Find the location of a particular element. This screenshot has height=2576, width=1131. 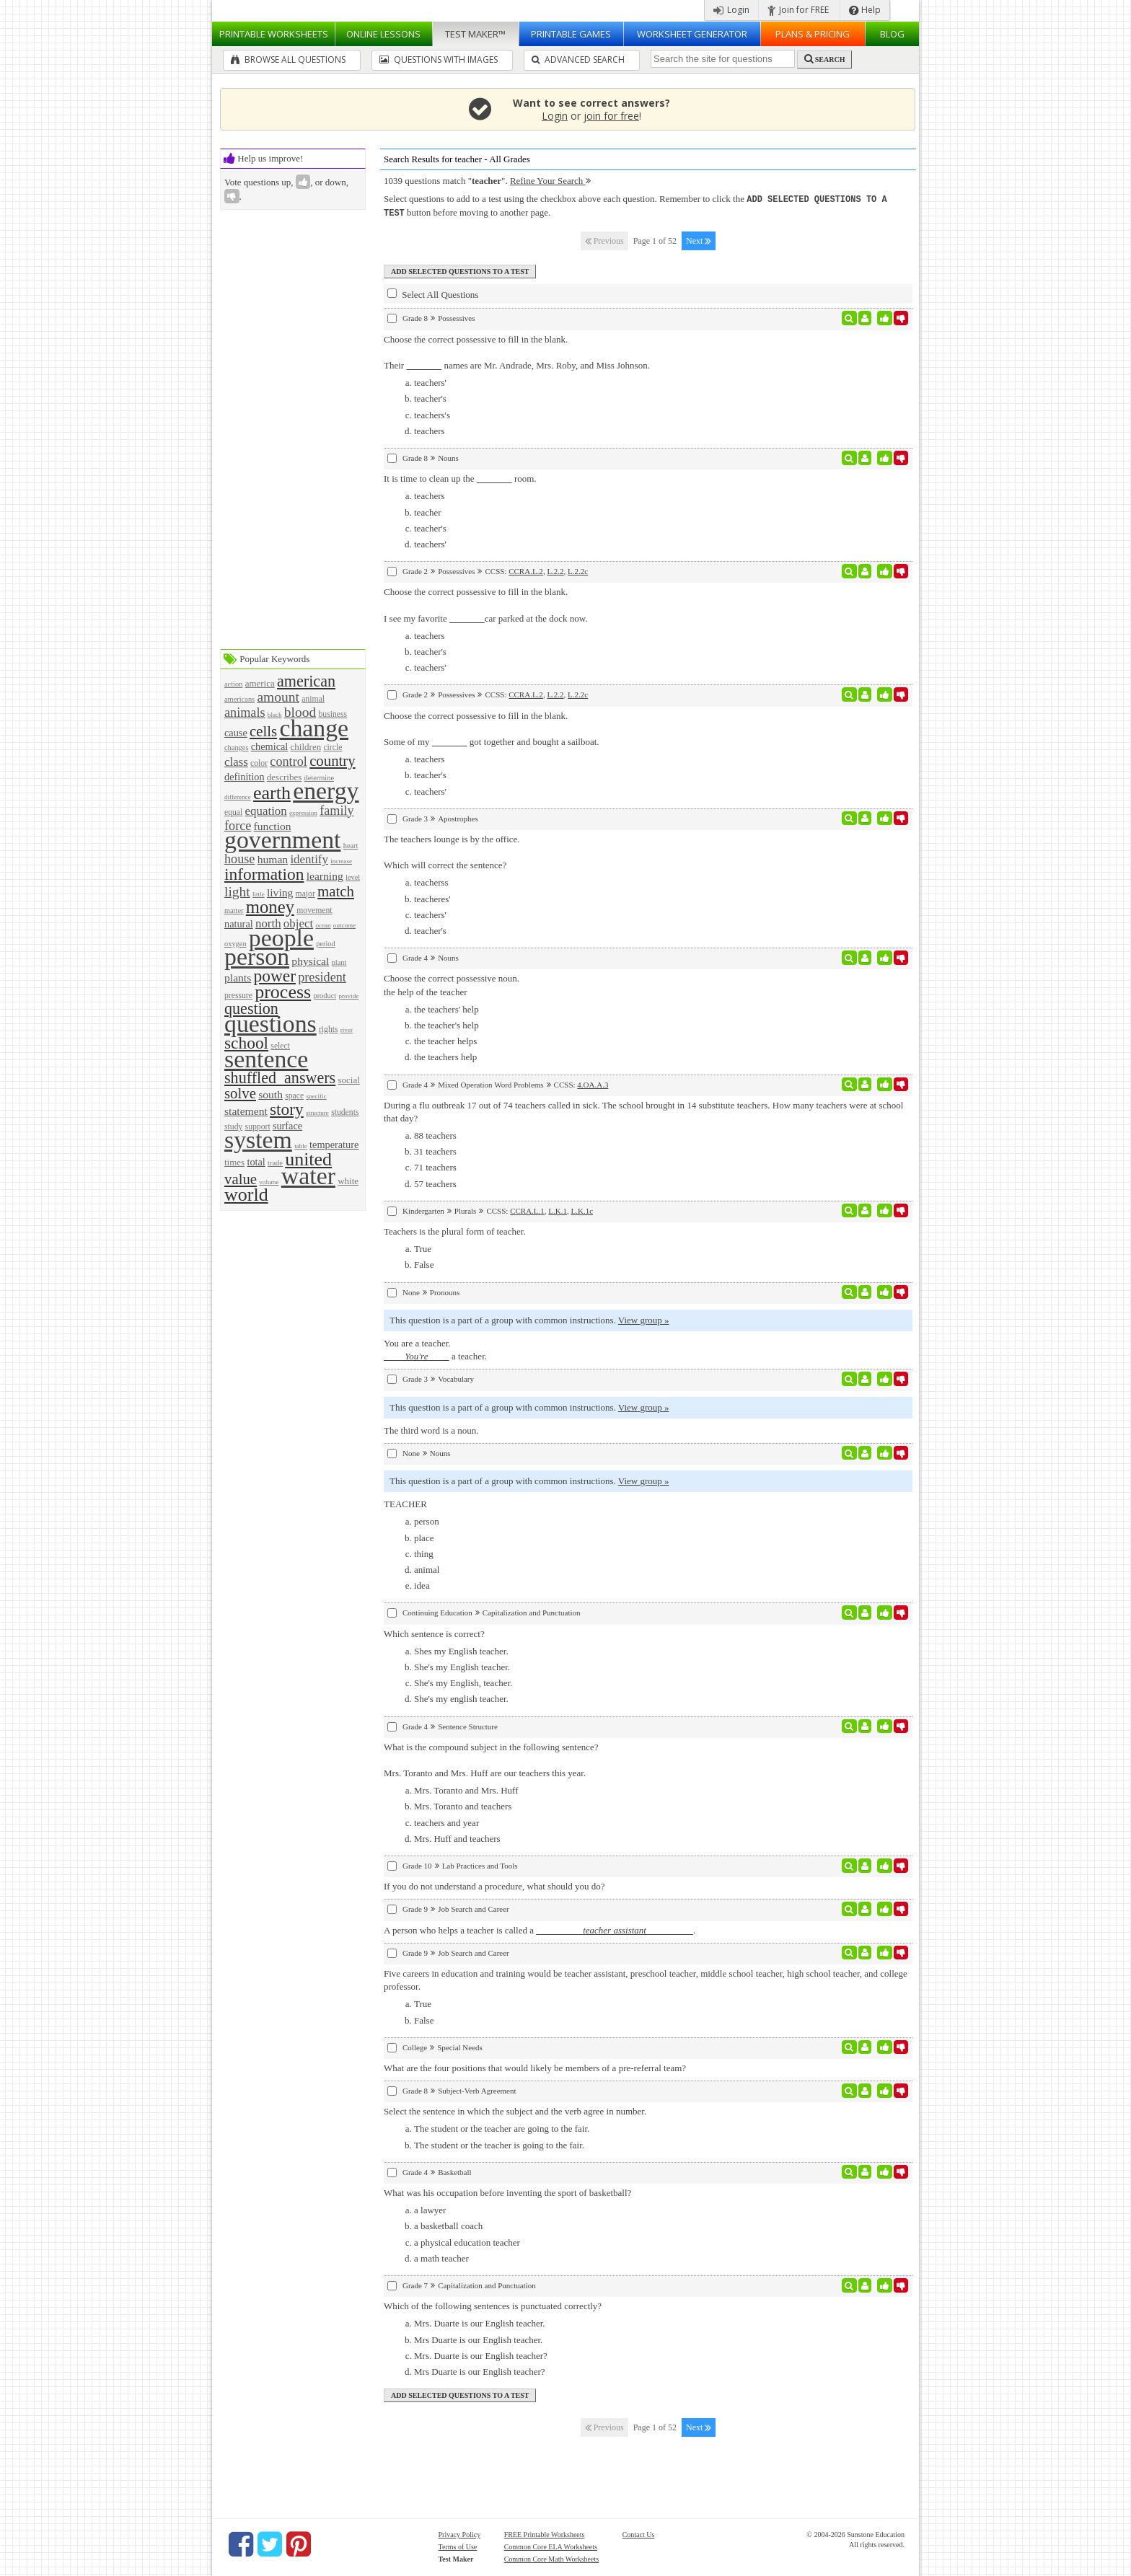

If you do not understand a procedure, what should you do? is located at coordinates (494, 1884).